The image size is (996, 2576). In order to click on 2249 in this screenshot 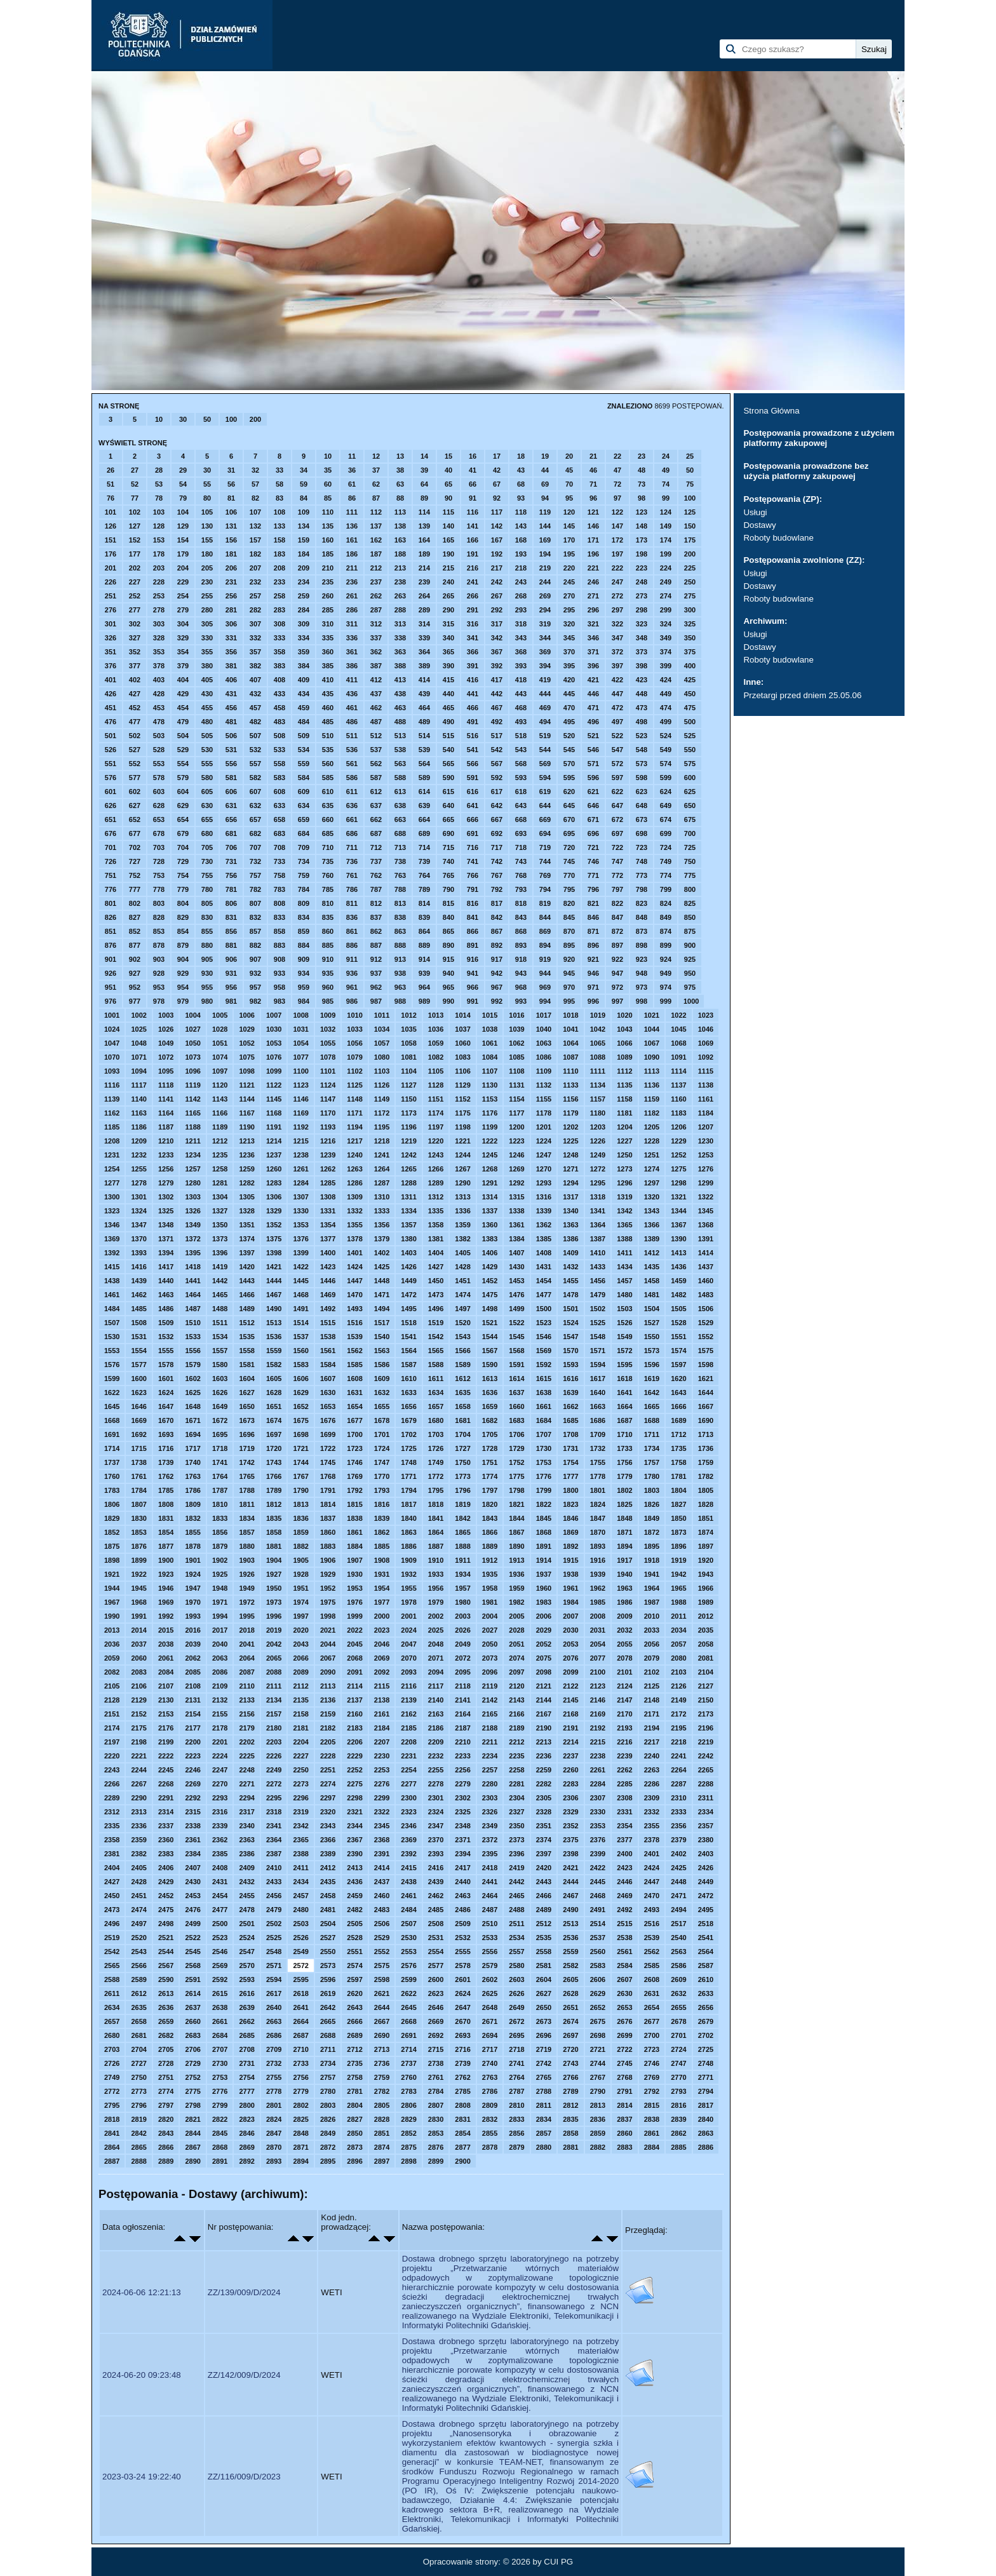, I will do `click(273, 1770)`.